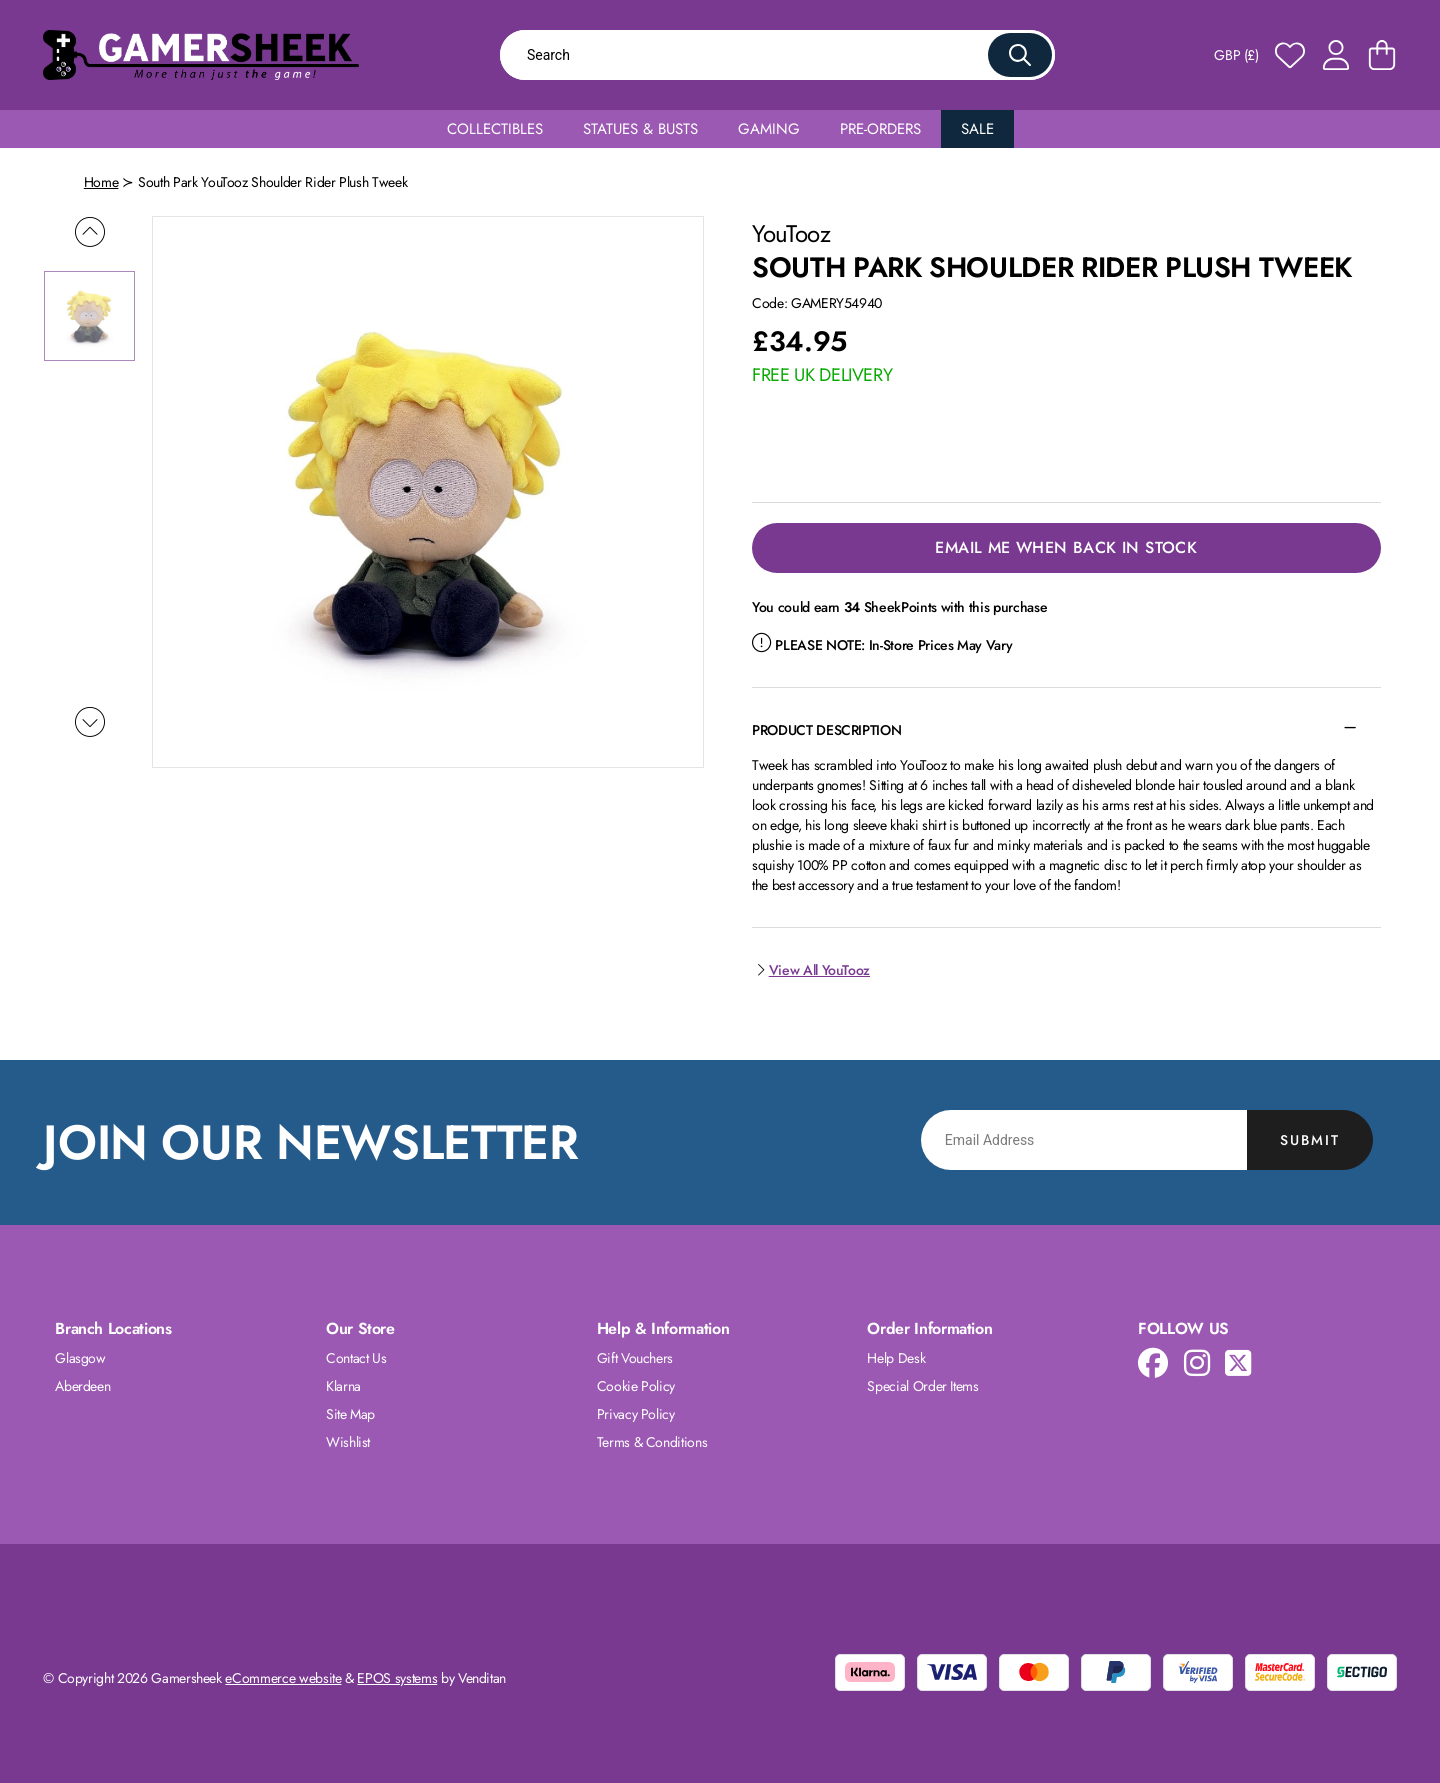 This screenshot has width=1440, height=1783. I want to click on Gaming, so click(769, 129).